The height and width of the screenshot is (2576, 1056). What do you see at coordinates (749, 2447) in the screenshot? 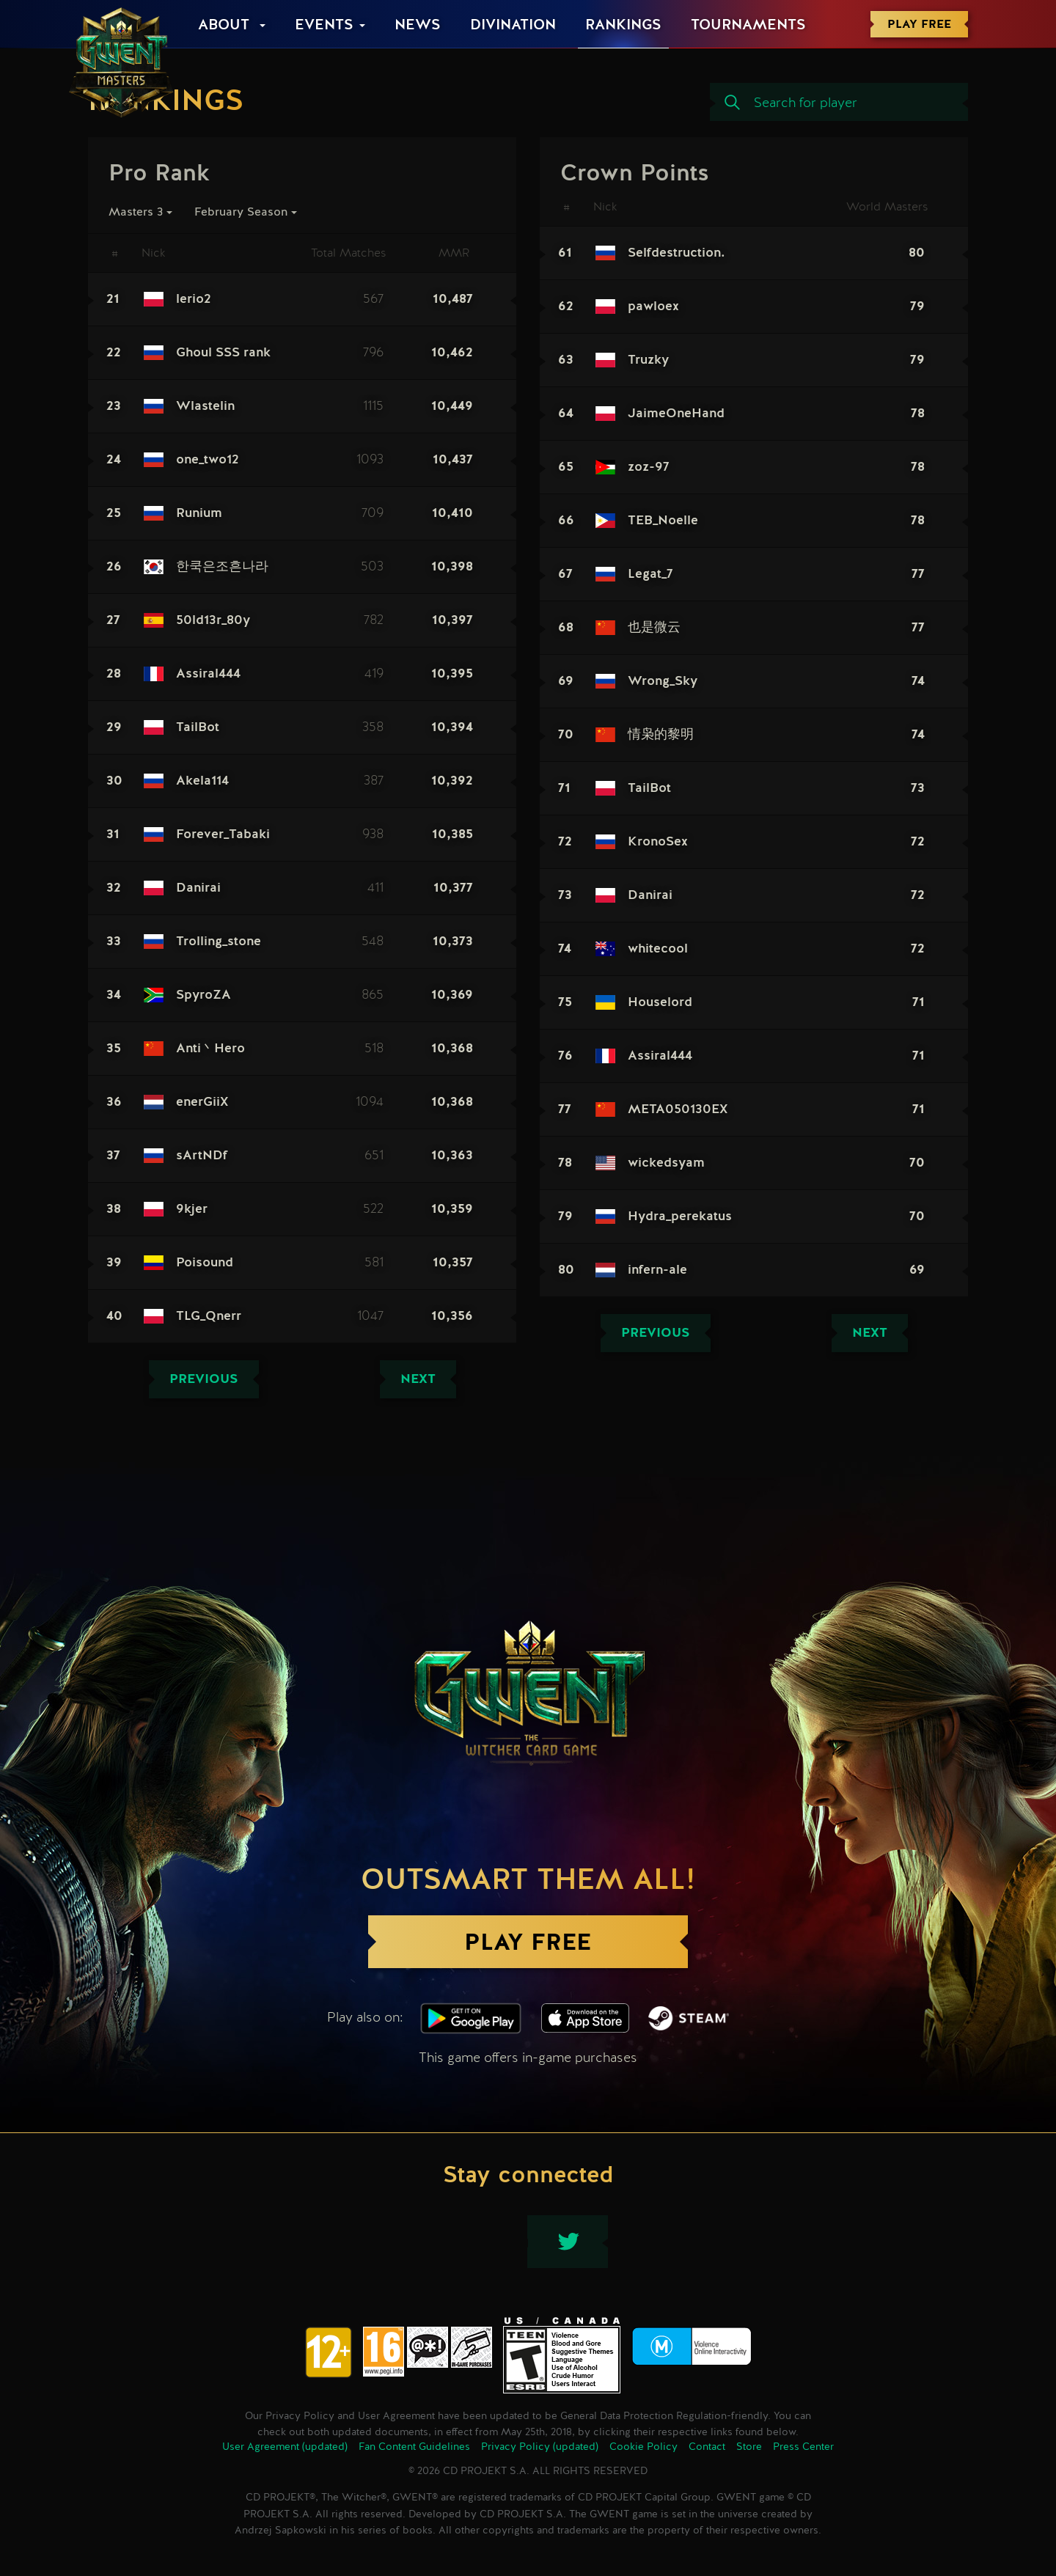
I see `Store` at bounding box center [749, 2447].